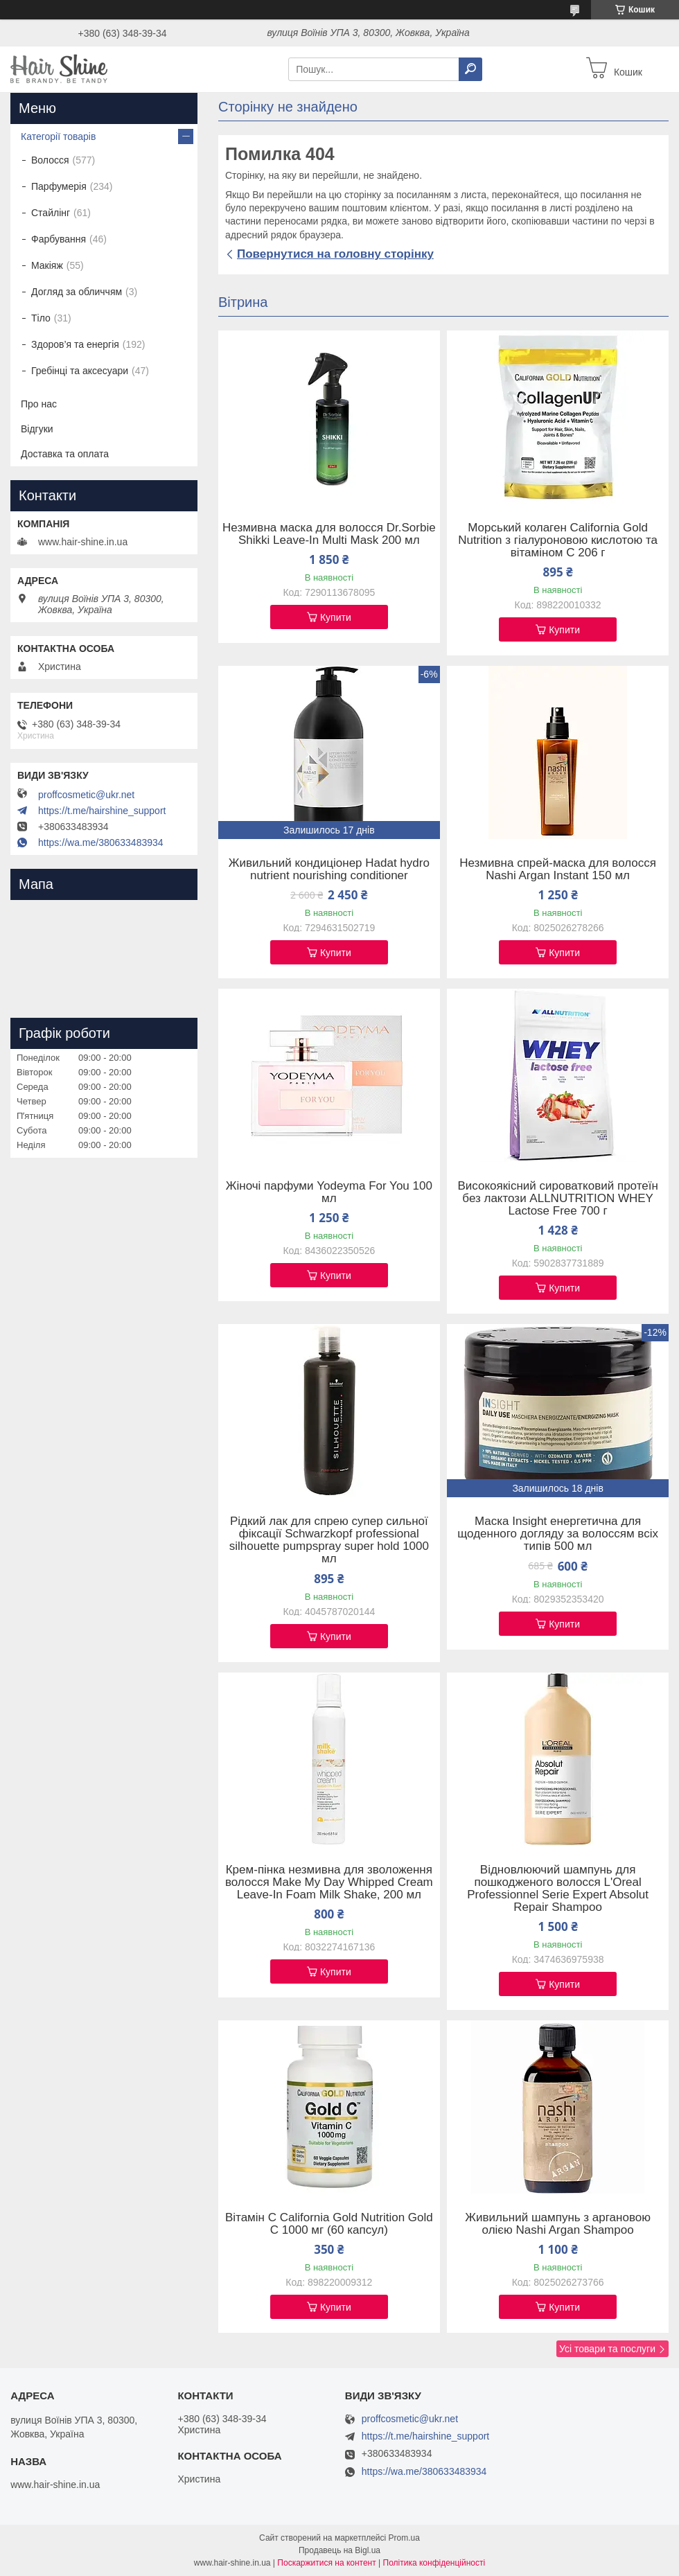 The width and height of the screenshot is (679, 2576). Describe the element at coordinates (557, 1534) in the screenshot. I see `Маска Insight енергетична для щоденного догляду за волоссям всіх типів 500 мл` at that location.